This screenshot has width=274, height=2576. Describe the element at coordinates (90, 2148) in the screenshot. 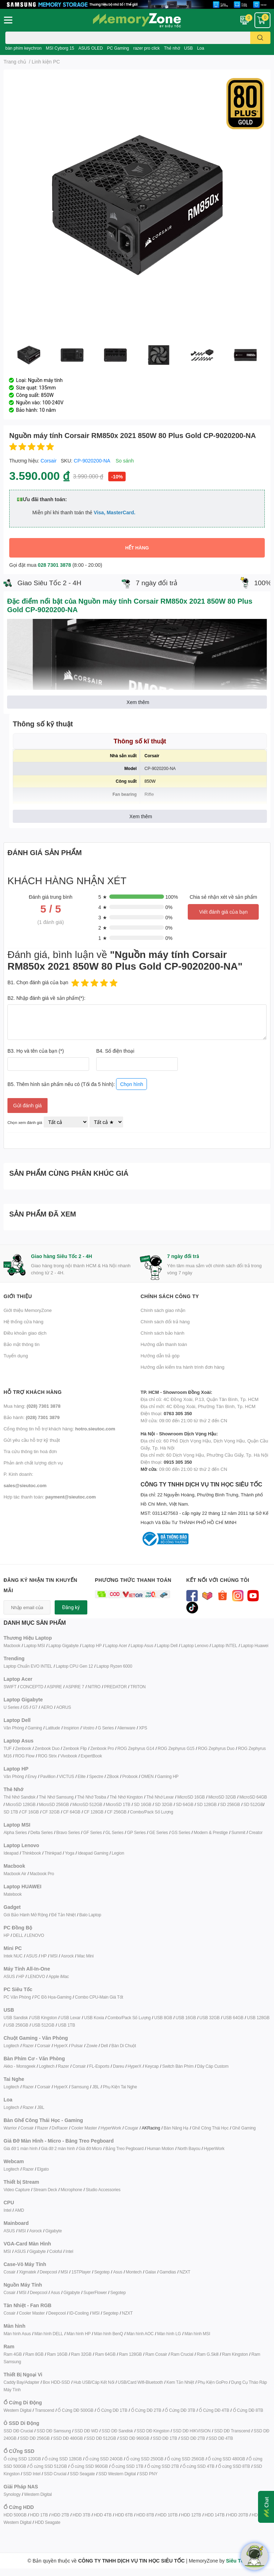

I see `Giá đỡ Micro` at that location.